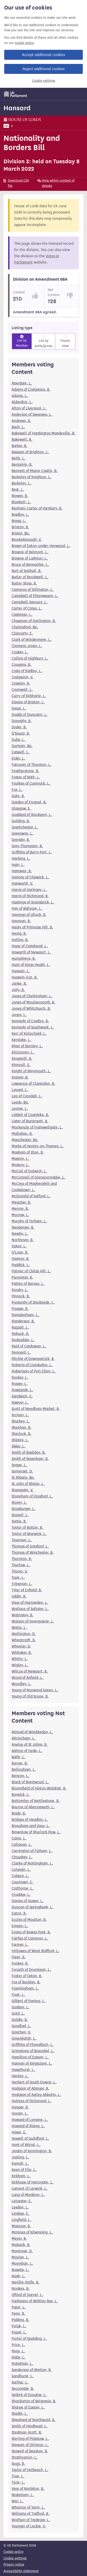 The height and width of the screenshot is (2576, 87). I want to click on Manzoor, B., so click(21, 2226).